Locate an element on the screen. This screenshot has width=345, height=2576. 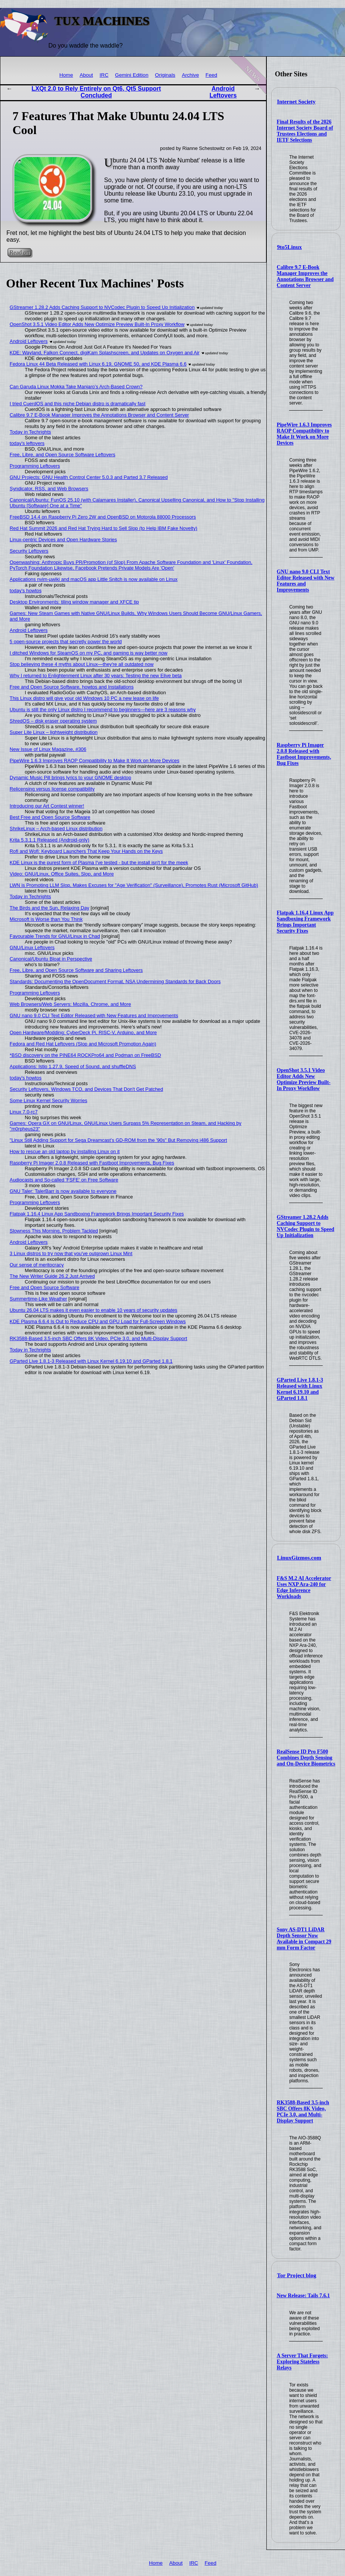
Read on is located at coordinates (19, 252).